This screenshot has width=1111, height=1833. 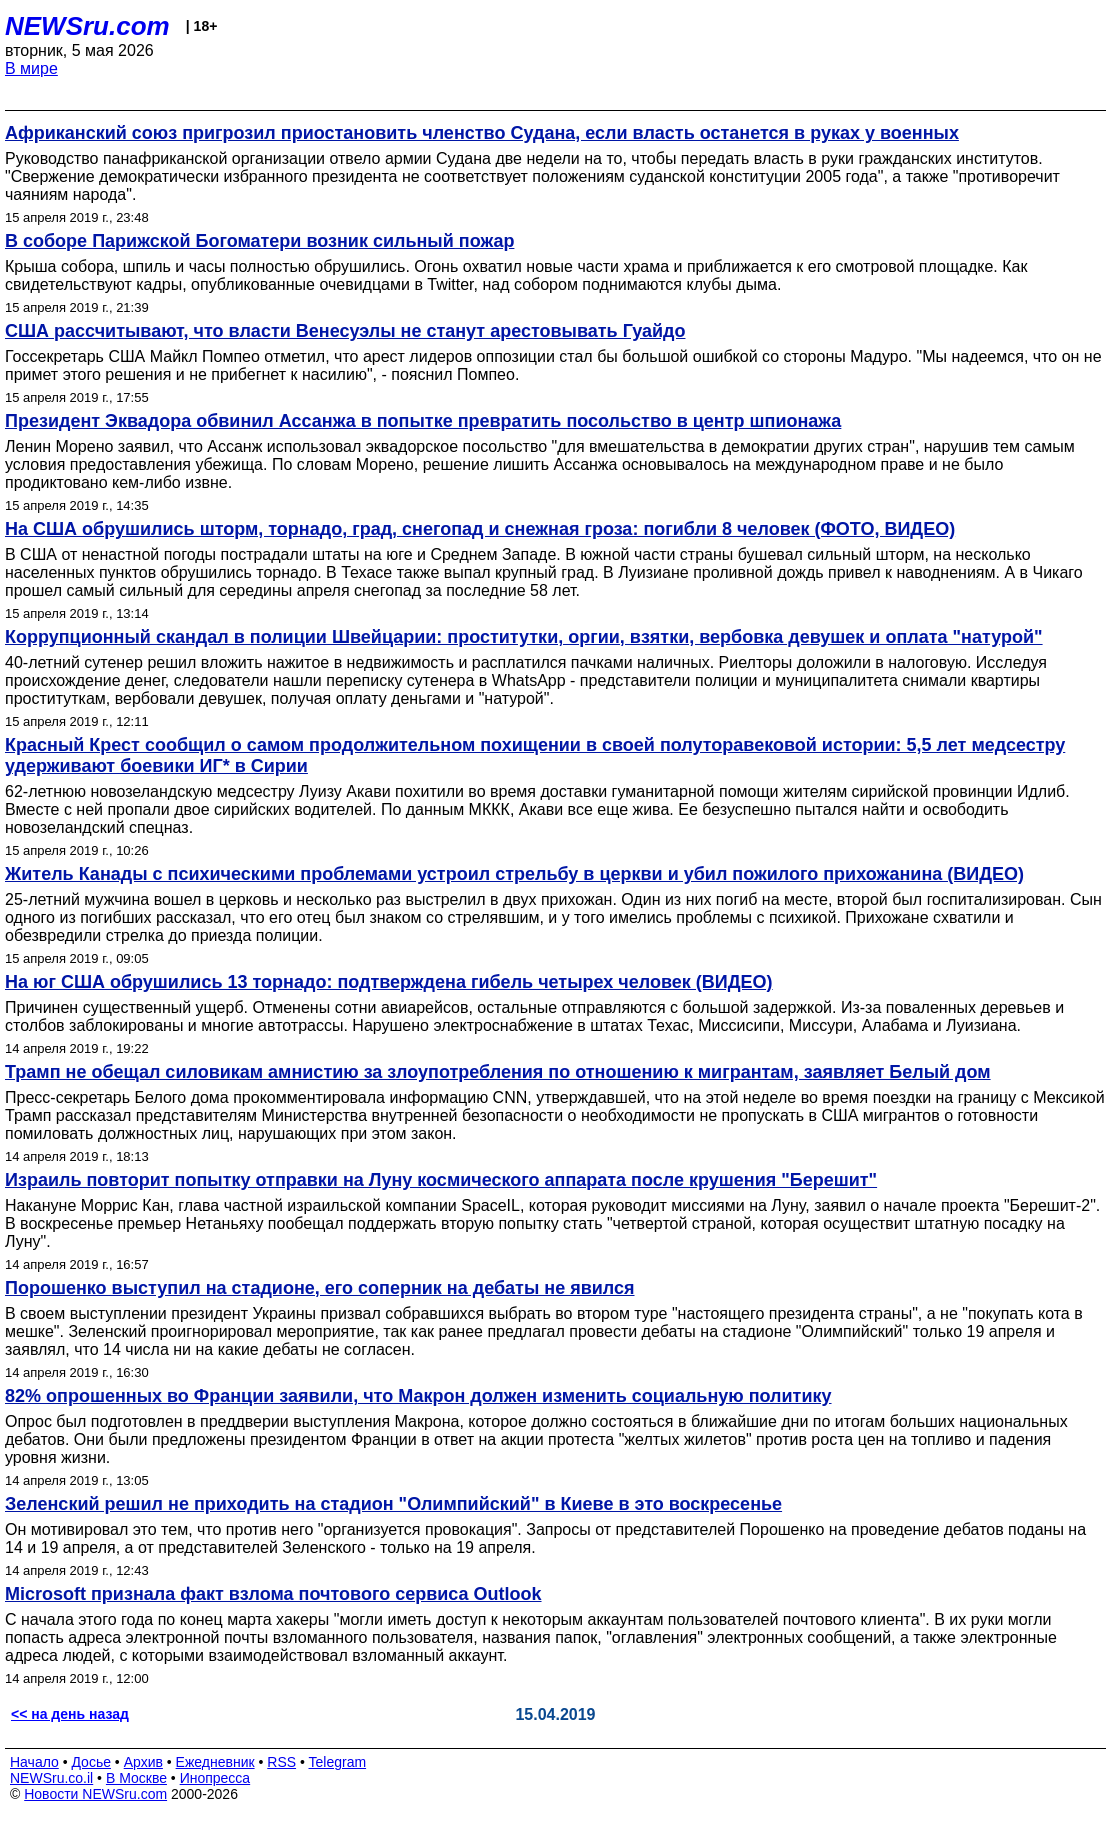 I want to click on Ежедневник, so click(x=215, y=1762).